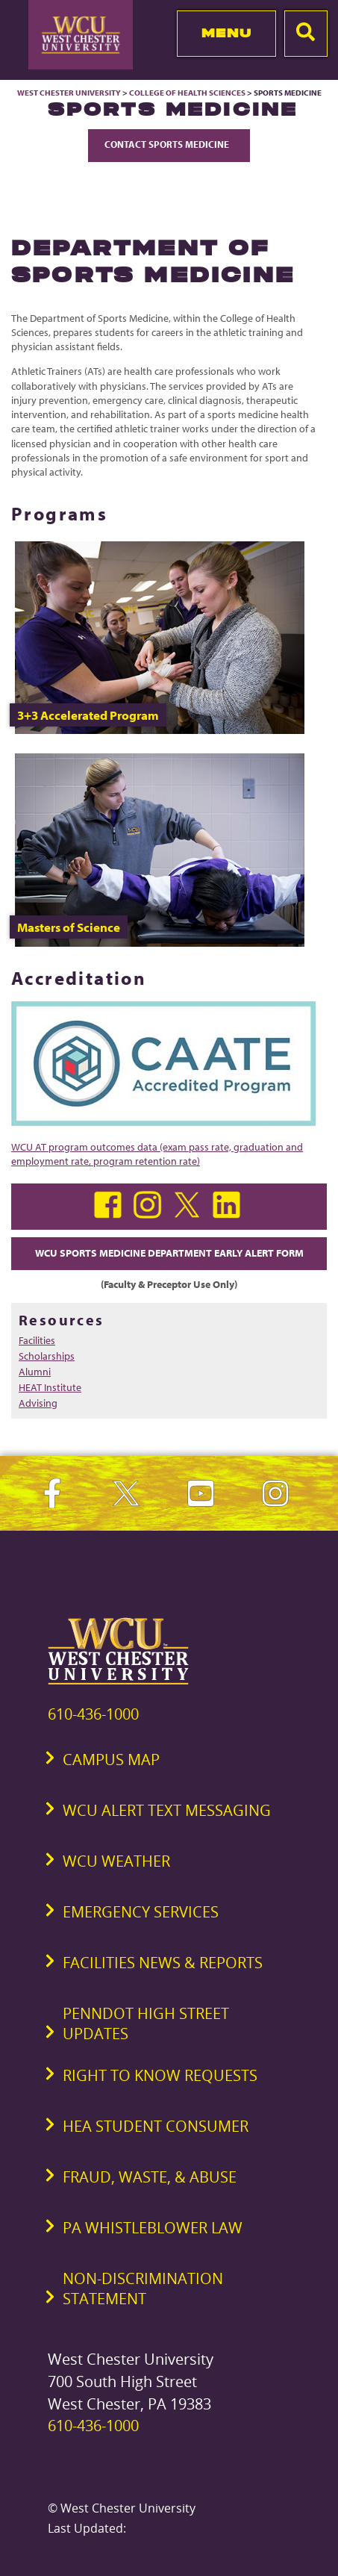 The image size is (338, 2576). I want to click on HEAT Institute, so click(50, 1387).